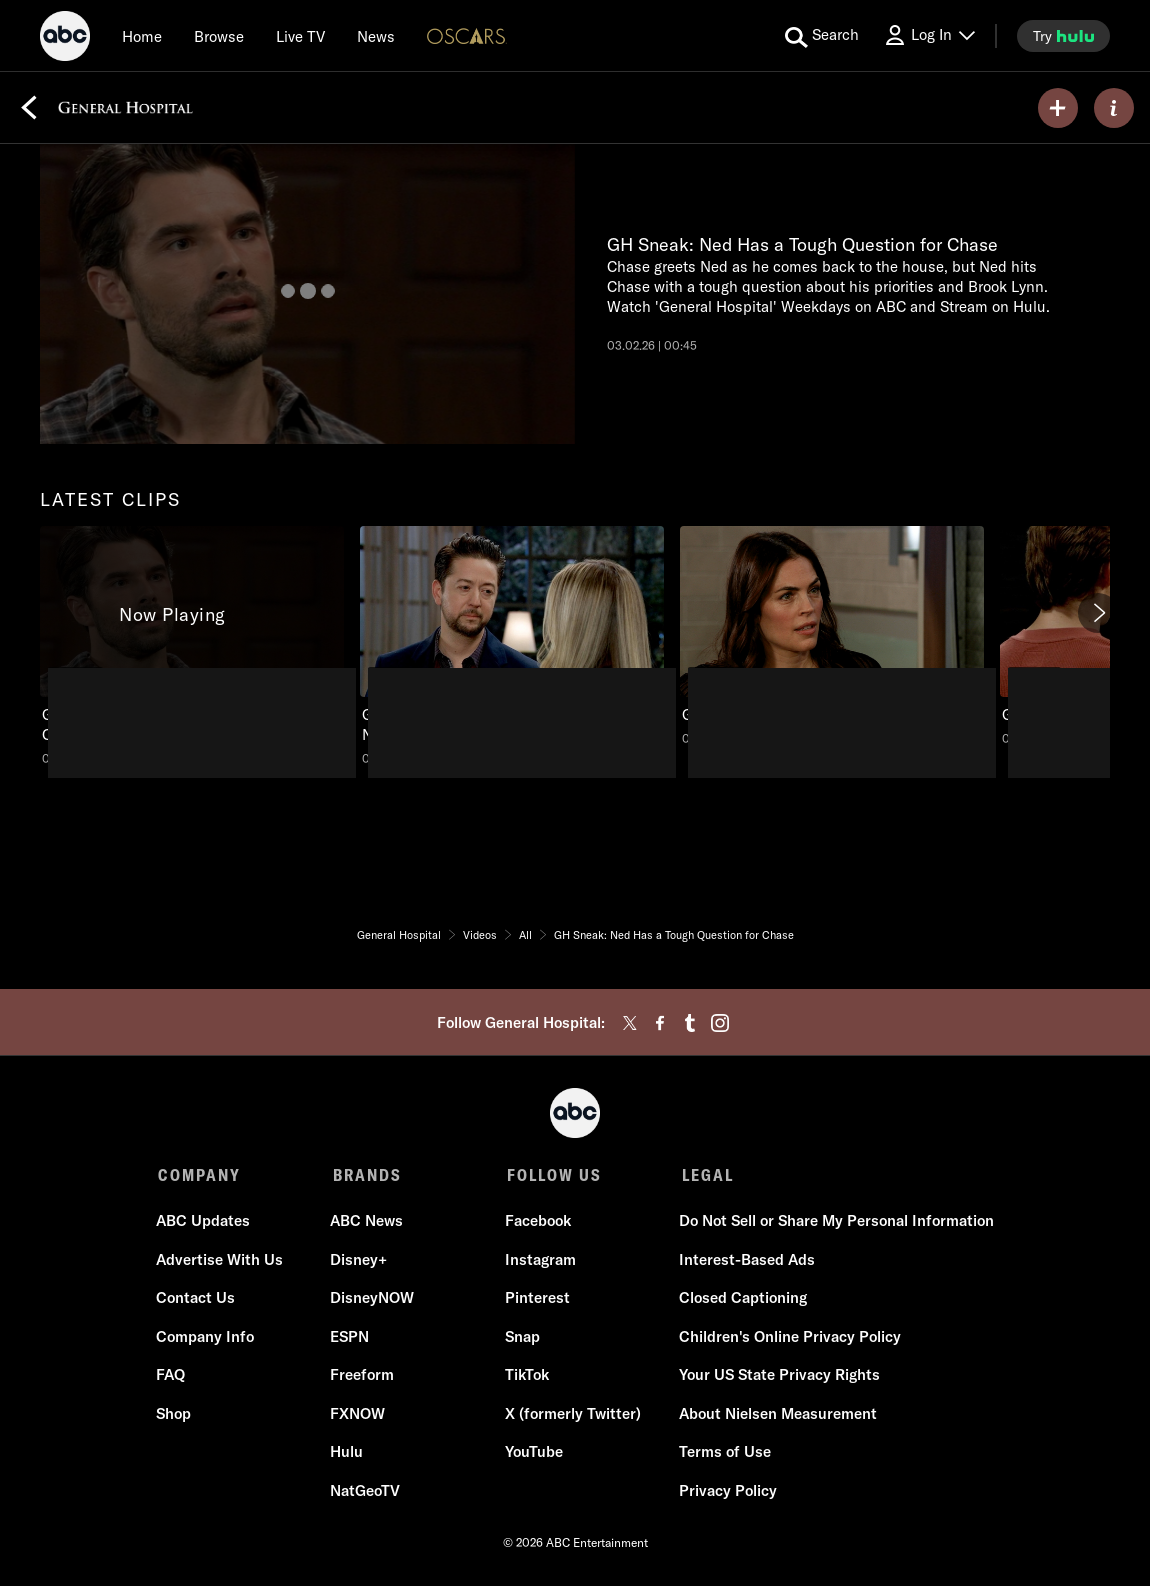  What do you see at coordinates (175, 1415) in the screenshot?
I see `Shop` at bounding box center [175, 1415].